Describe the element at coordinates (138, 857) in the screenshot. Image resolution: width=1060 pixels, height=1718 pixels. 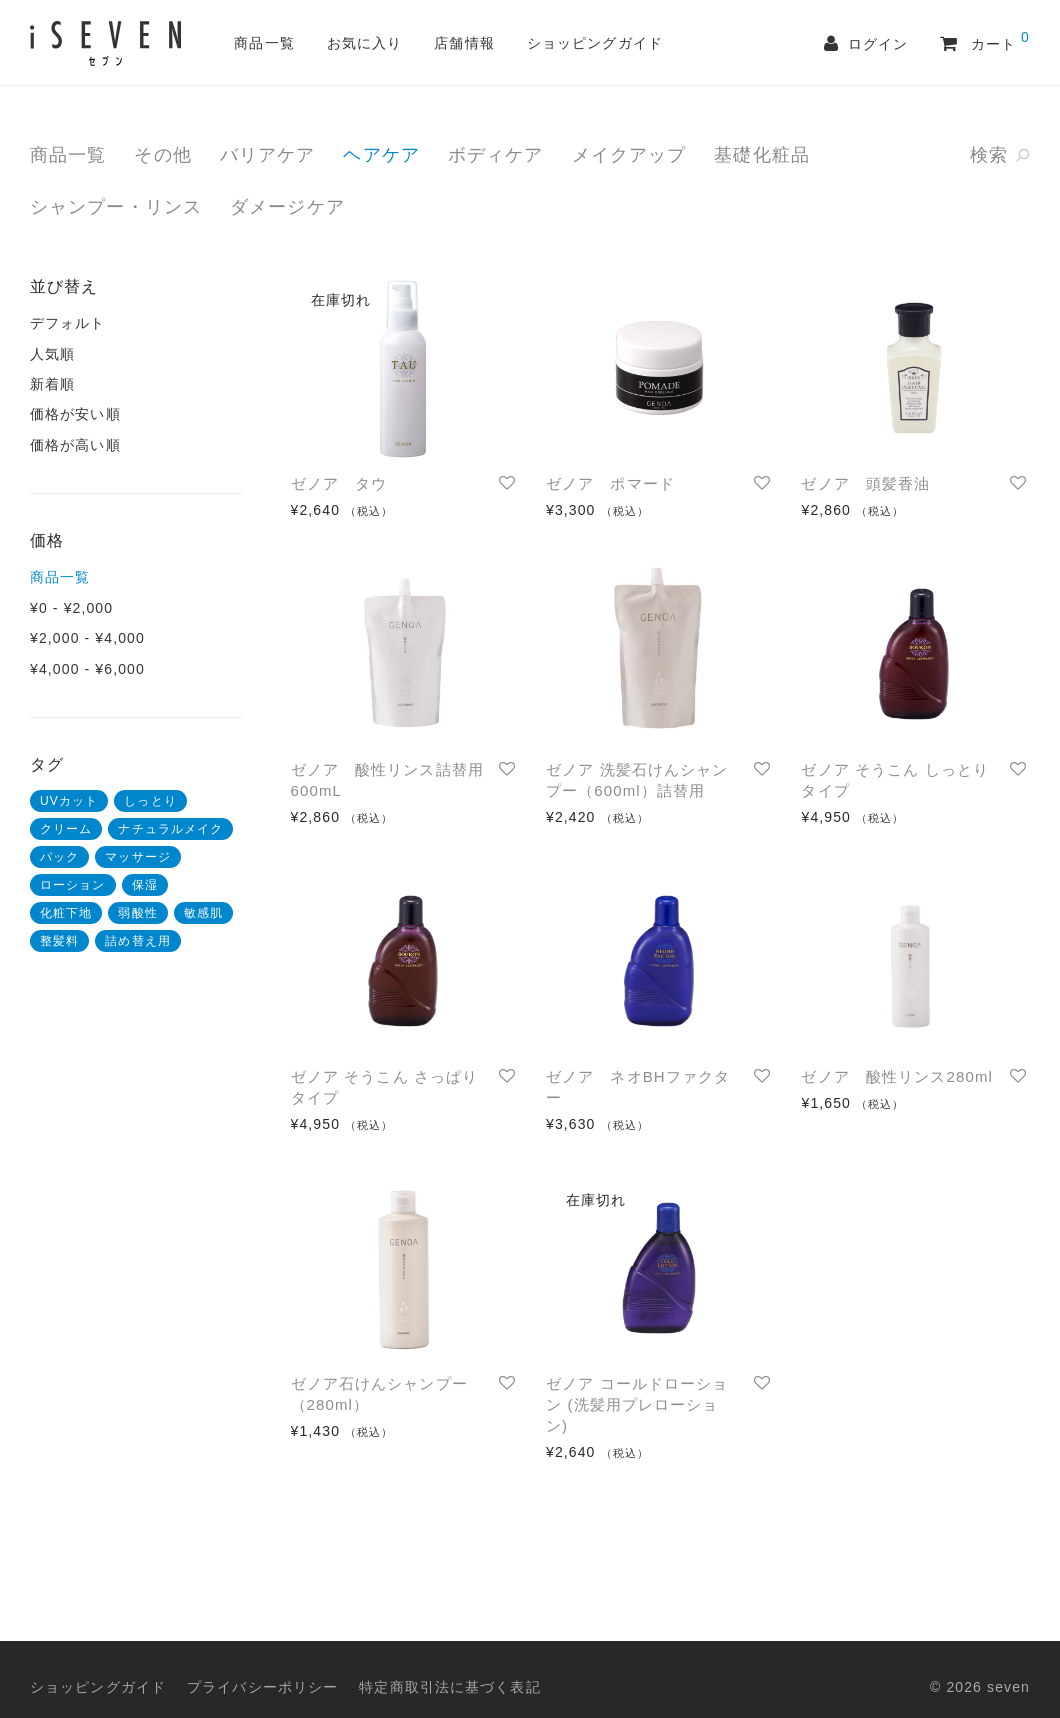
I see `マッサージ [マッサージ (3 商品)]` at that location.